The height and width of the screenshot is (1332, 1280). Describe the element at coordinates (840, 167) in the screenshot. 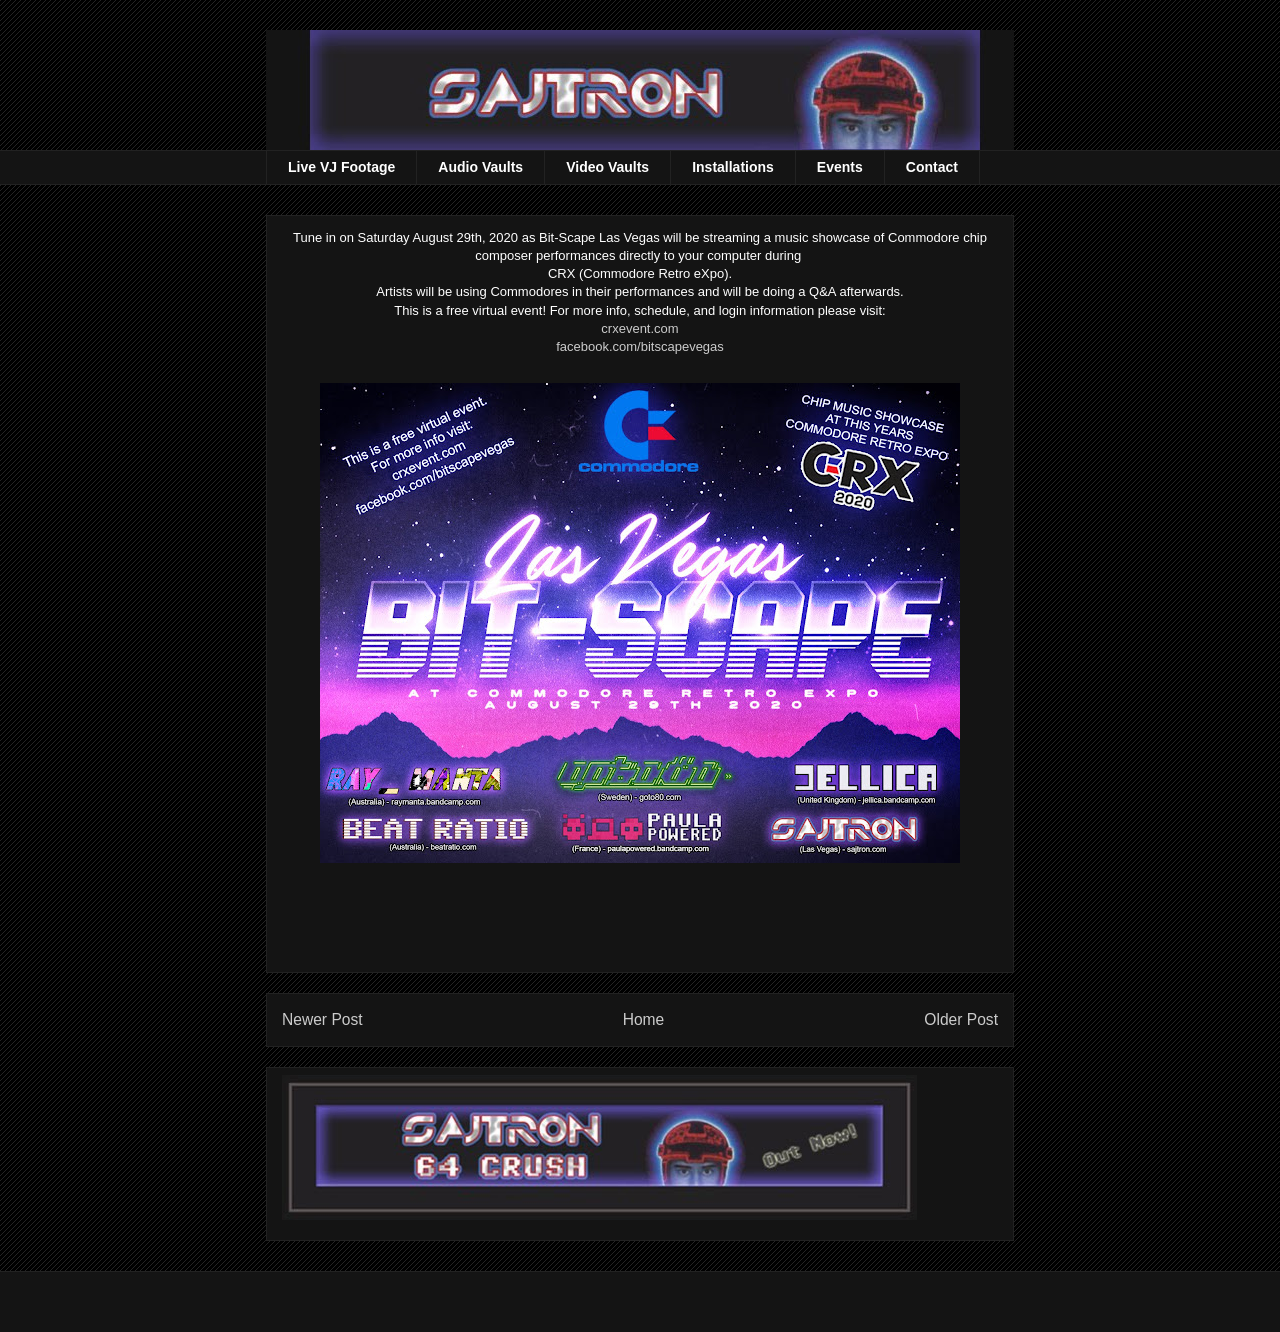

I see `Events` at that location.